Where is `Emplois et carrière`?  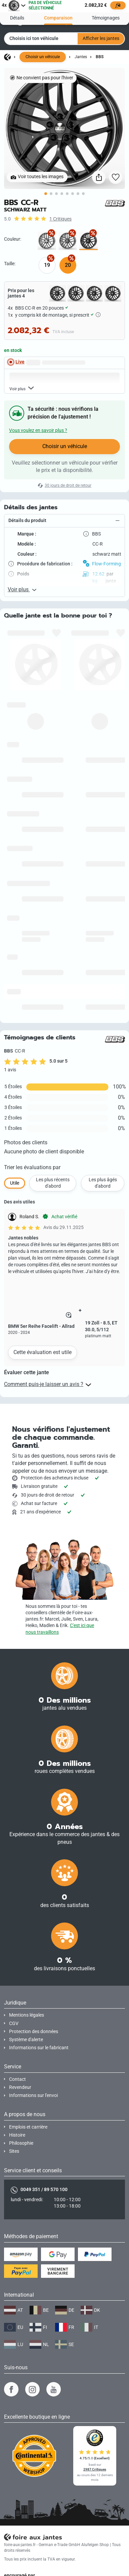 Emplois et carrière is located at coordinates (28, 2127).